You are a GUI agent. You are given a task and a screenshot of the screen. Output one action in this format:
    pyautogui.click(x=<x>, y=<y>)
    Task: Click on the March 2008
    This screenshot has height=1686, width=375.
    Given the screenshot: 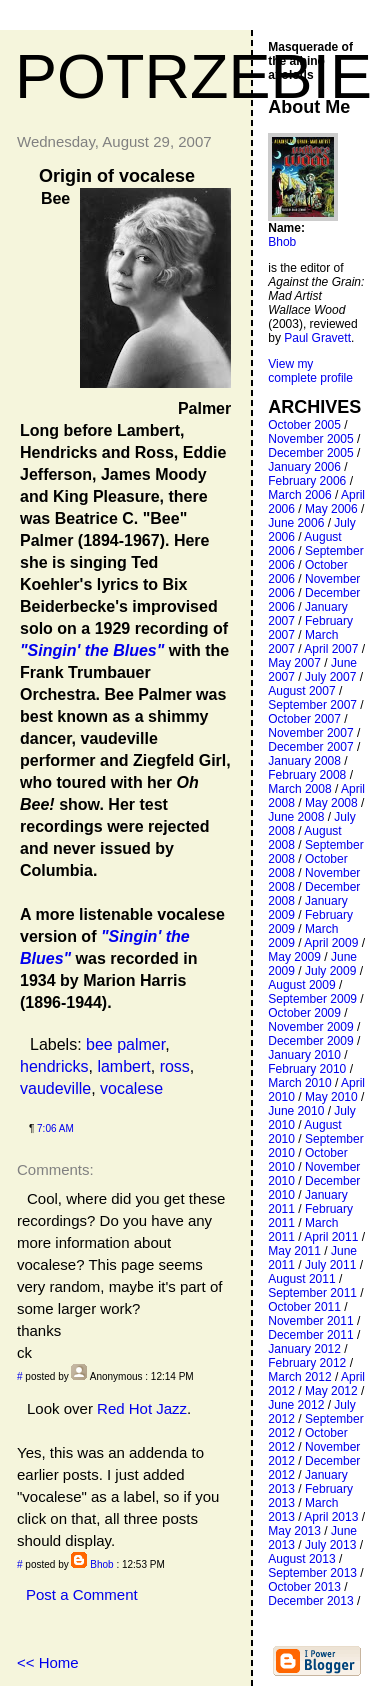 What is the action you would take?
    pyautogui.click(x=299, y=789)
    